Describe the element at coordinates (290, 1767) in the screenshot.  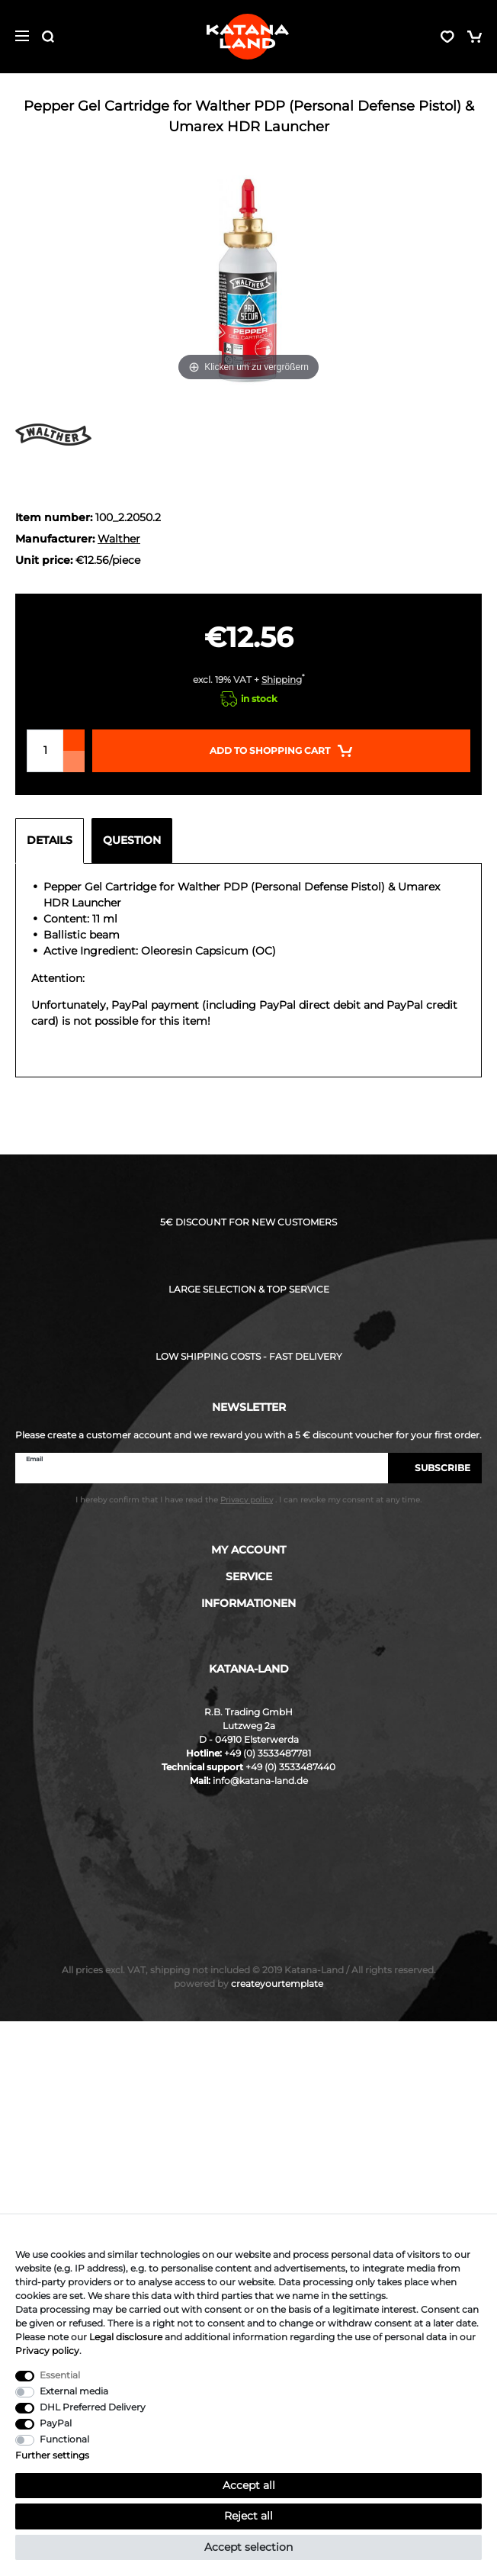
I see `+49 (0) 3533487440` at that location.